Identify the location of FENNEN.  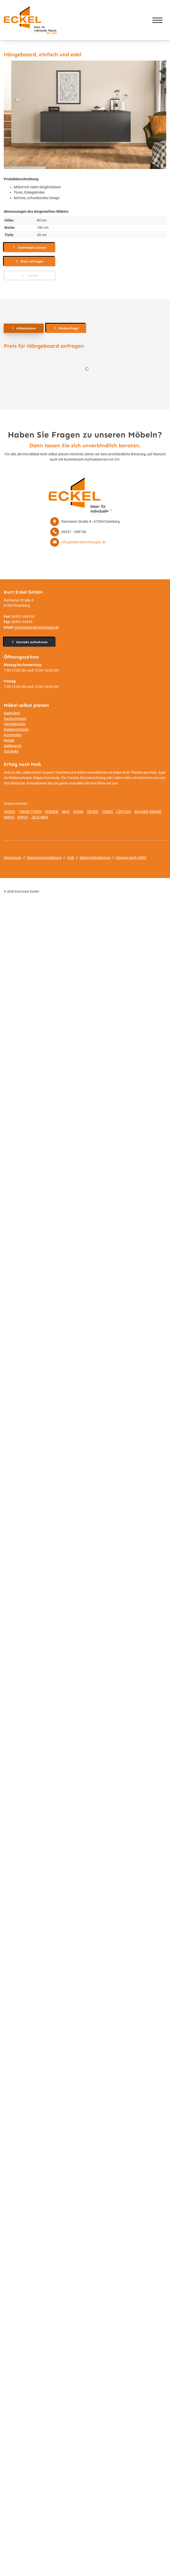
(51, 812).